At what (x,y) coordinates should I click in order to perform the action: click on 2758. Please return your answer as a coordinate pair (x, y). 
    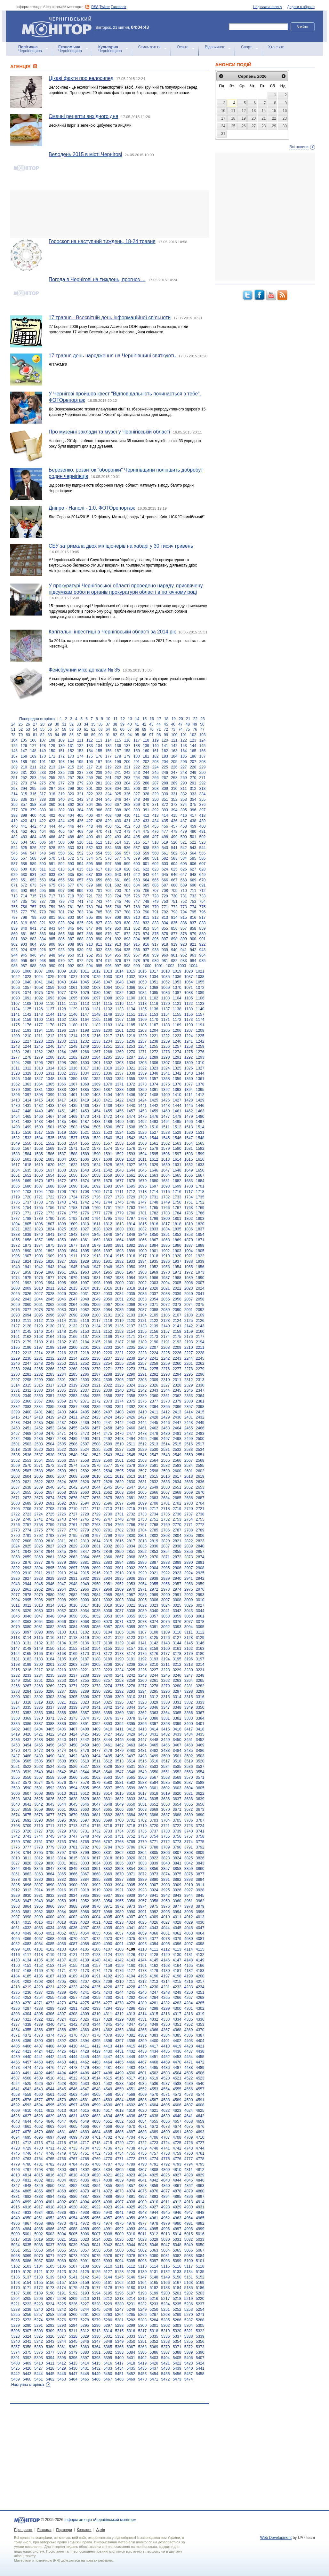
    Looking at the image, I should click on (38, 1525).